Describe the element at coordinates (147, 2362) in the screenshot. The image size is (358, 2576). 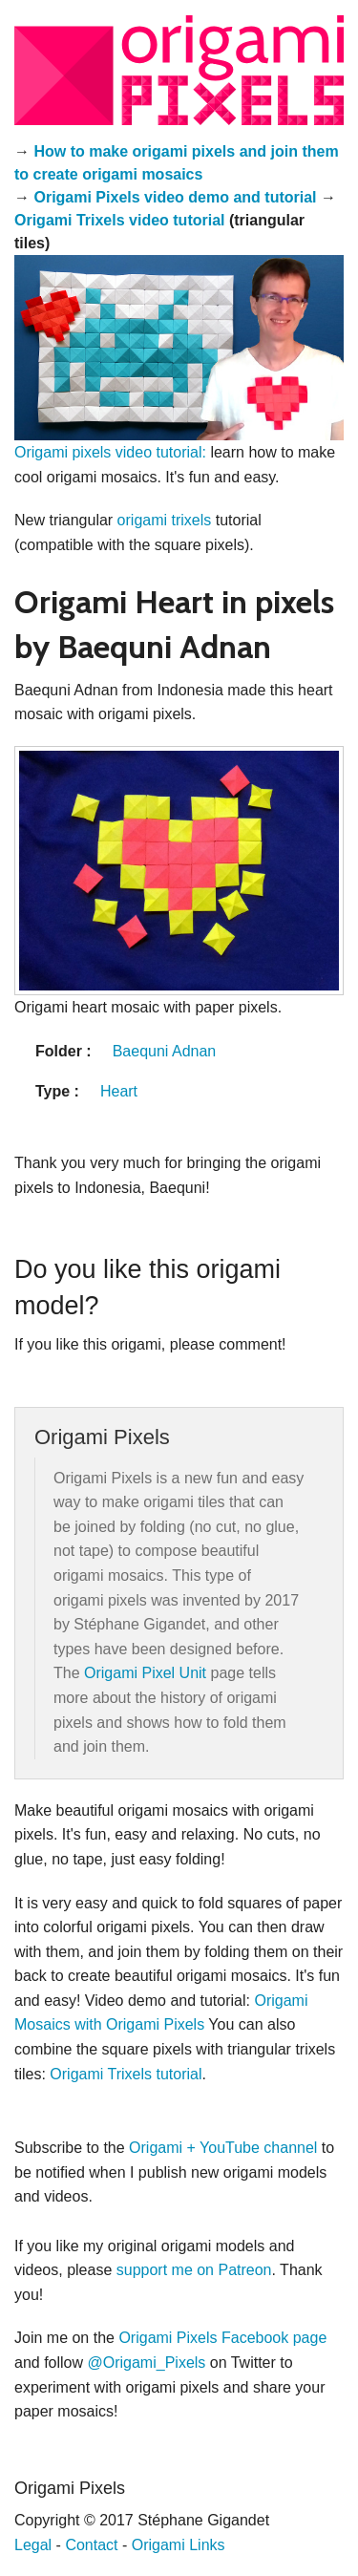
I see `@Origami_Pixels` at that location.